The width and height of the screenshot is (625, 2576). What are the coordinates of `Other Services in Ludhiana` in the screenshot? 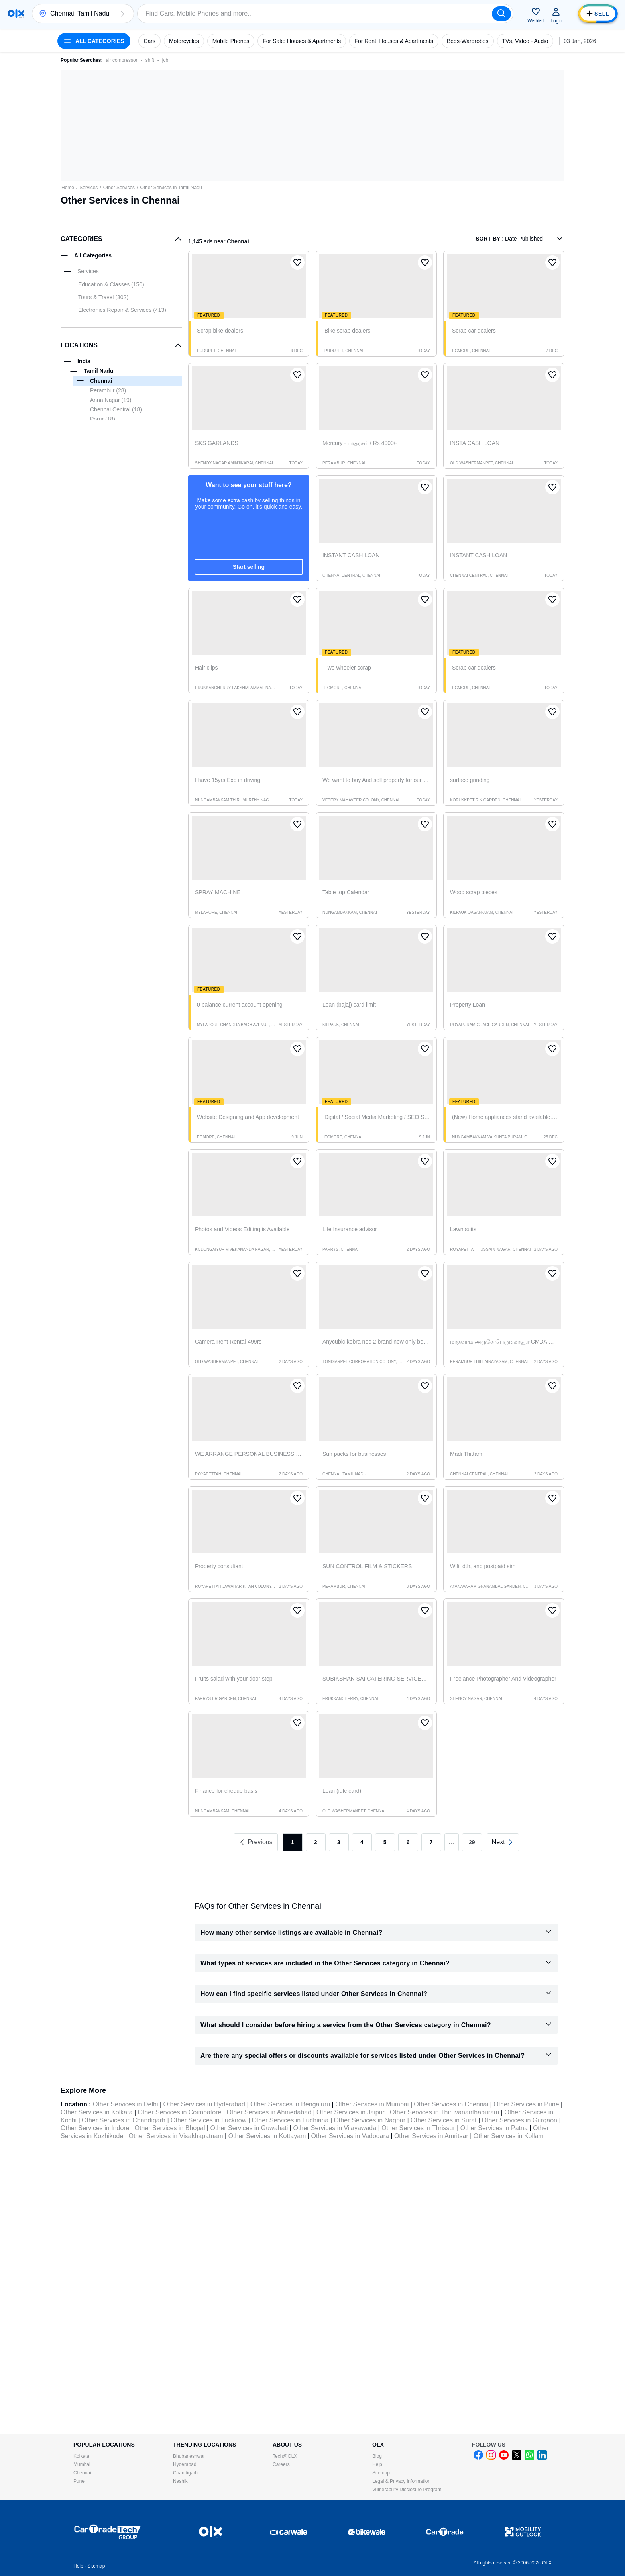 It's located at (290, 2120).